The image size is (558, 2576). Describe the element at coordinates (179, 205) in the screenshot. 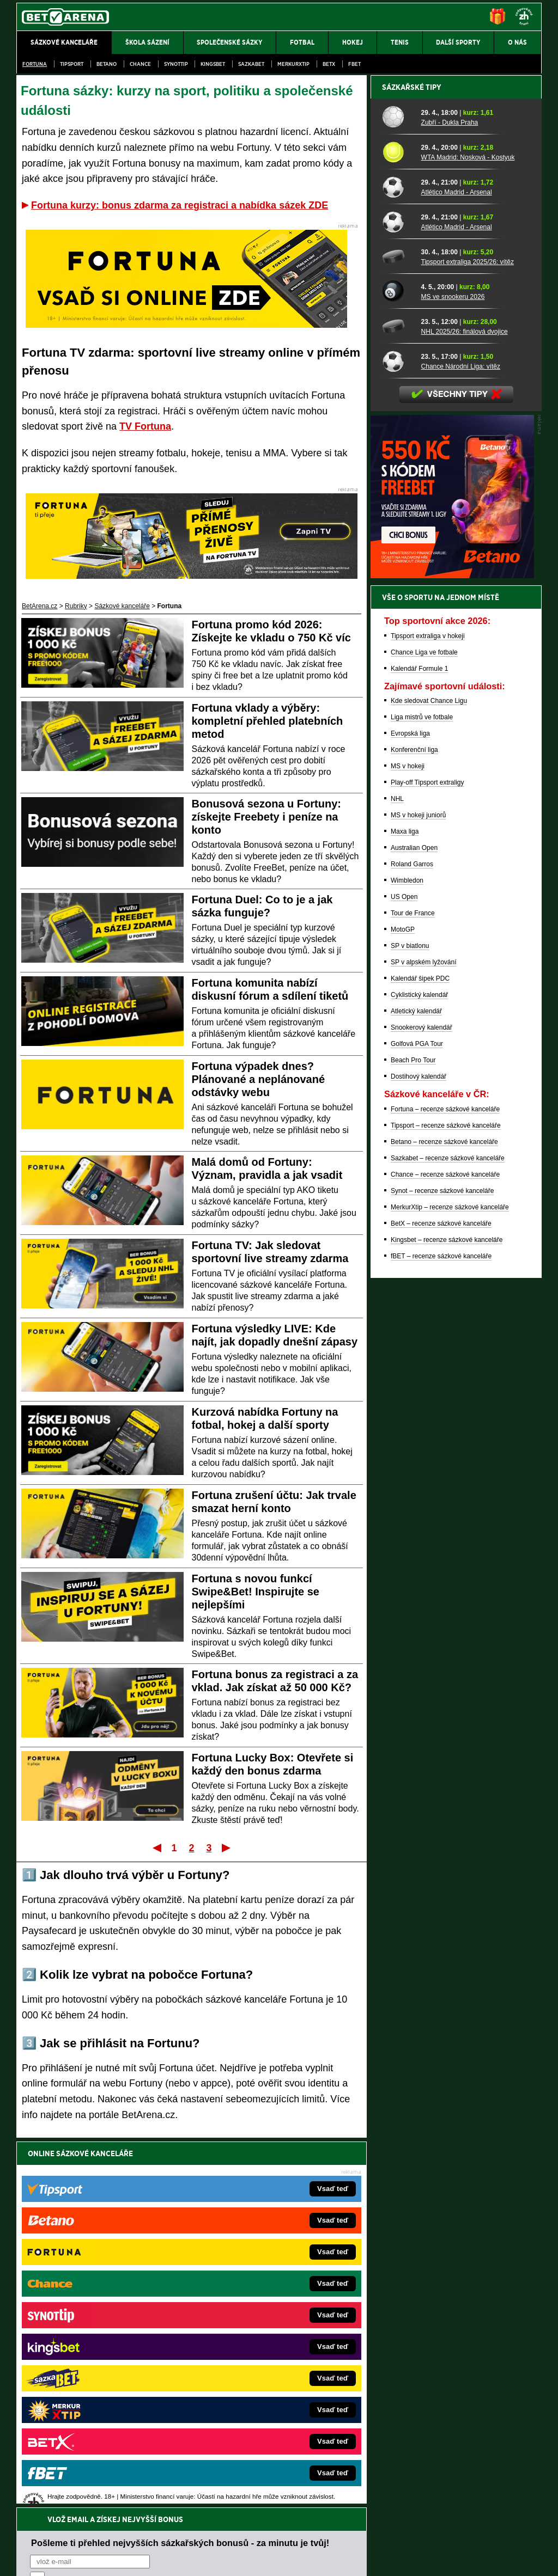

I see `Fortuna kurzy: bonus zdarma za registraci a nabídka sázek ZDE` at that location.